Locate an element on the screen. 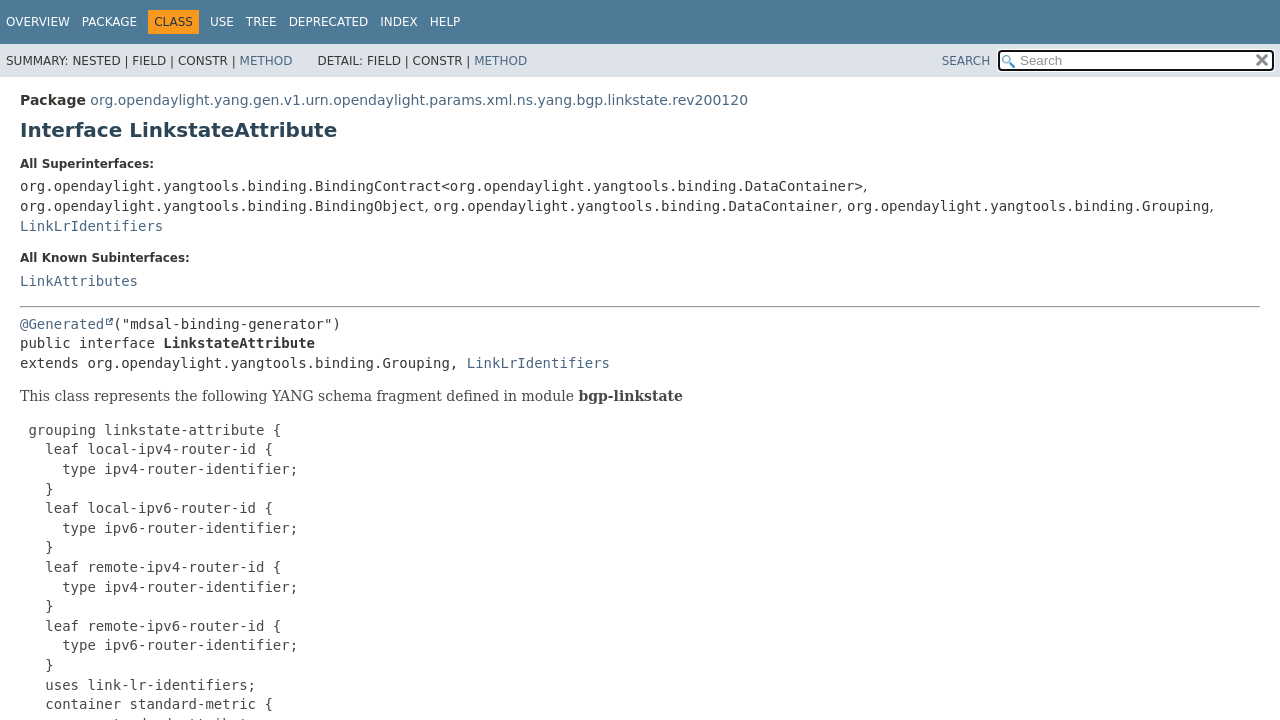 The height and width of the screenshot is (720, 1280). LinkAttributes is located at coordinates (79, 281).